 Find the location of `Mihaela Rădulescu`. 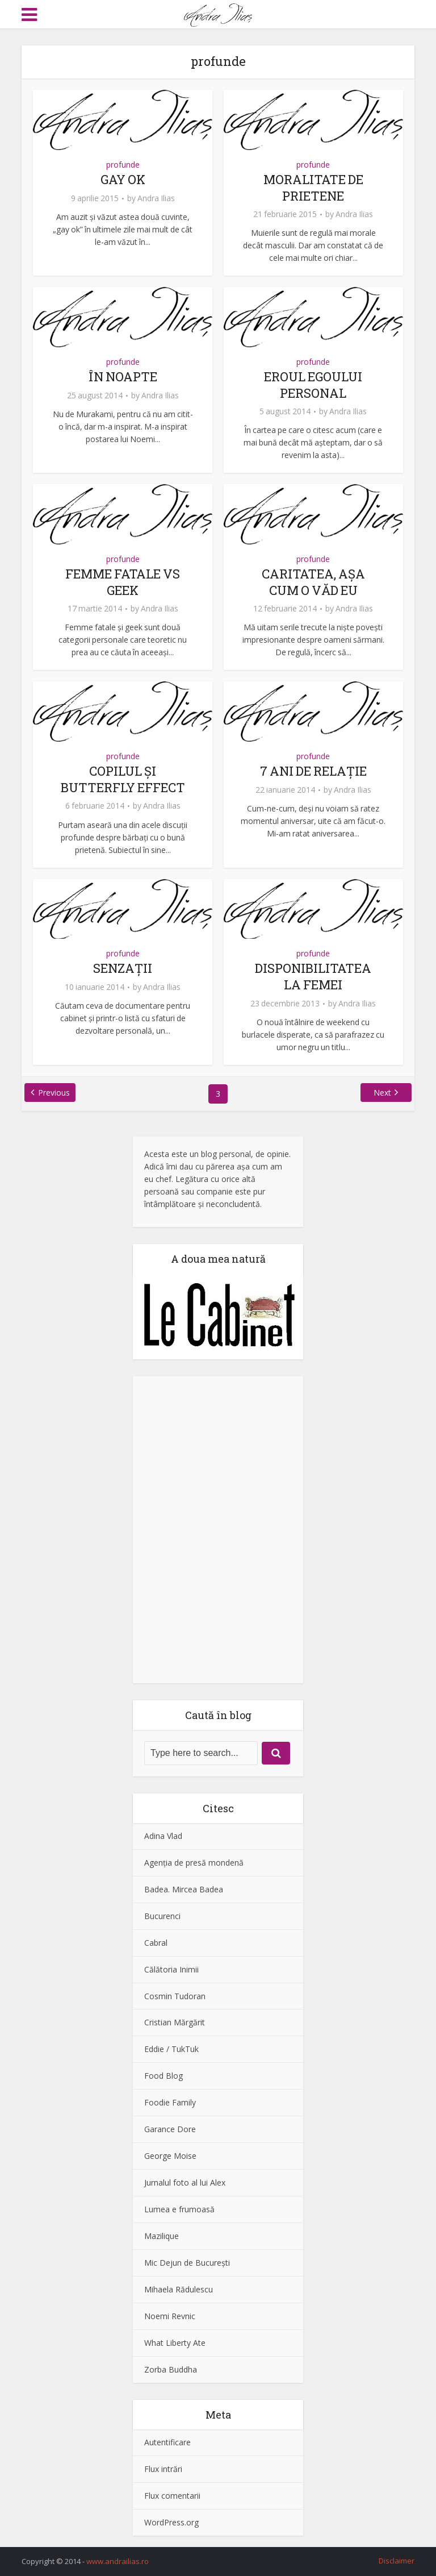

Mihaela Rădulescu is located at coordinates (178, 2289).